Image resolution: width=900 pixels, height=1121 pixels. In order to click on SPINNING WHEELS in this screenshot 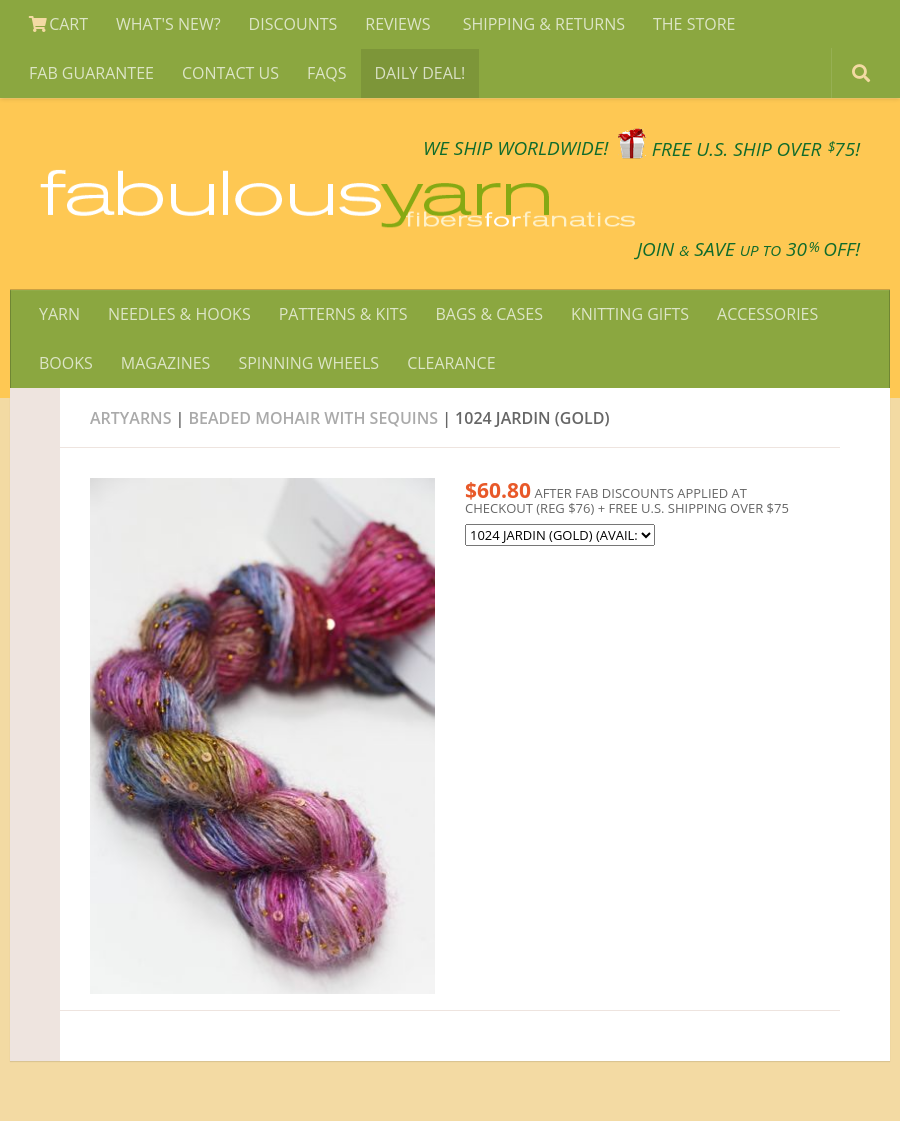, I will do `click(308, 363)`.